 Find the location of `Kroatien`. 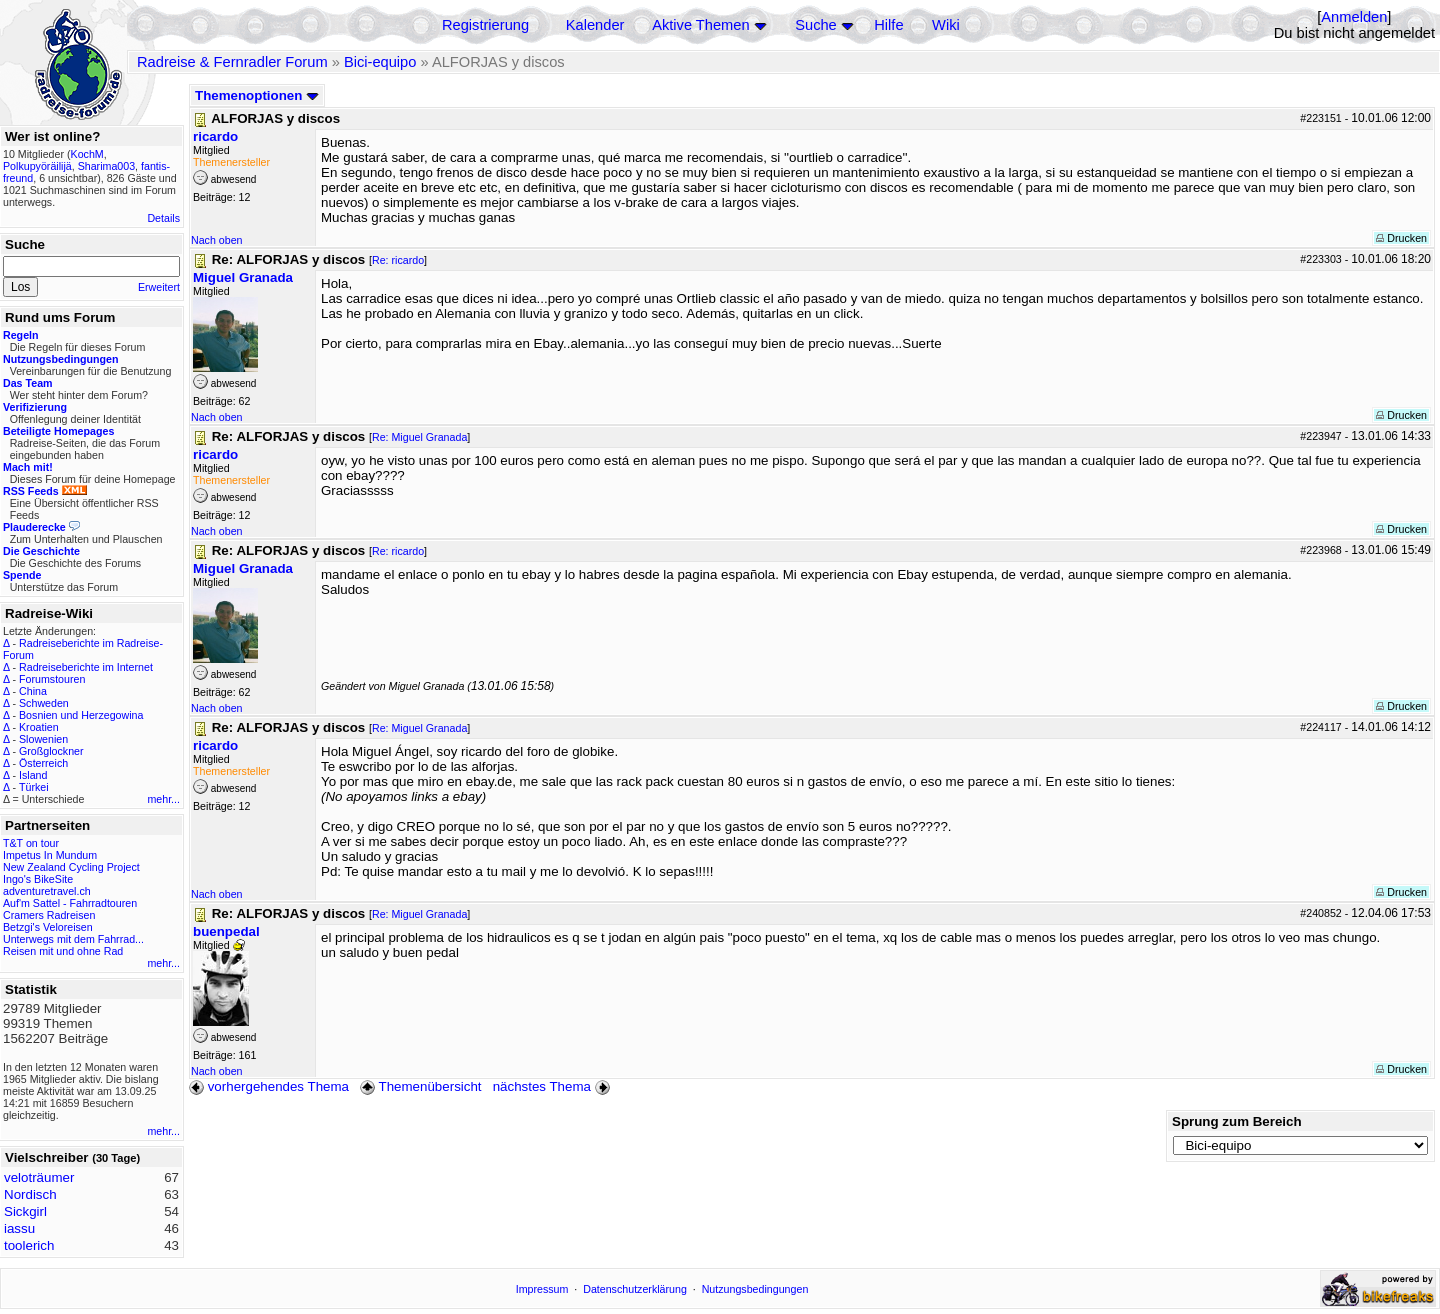

Kroatien is located at coordinates (39, 727).